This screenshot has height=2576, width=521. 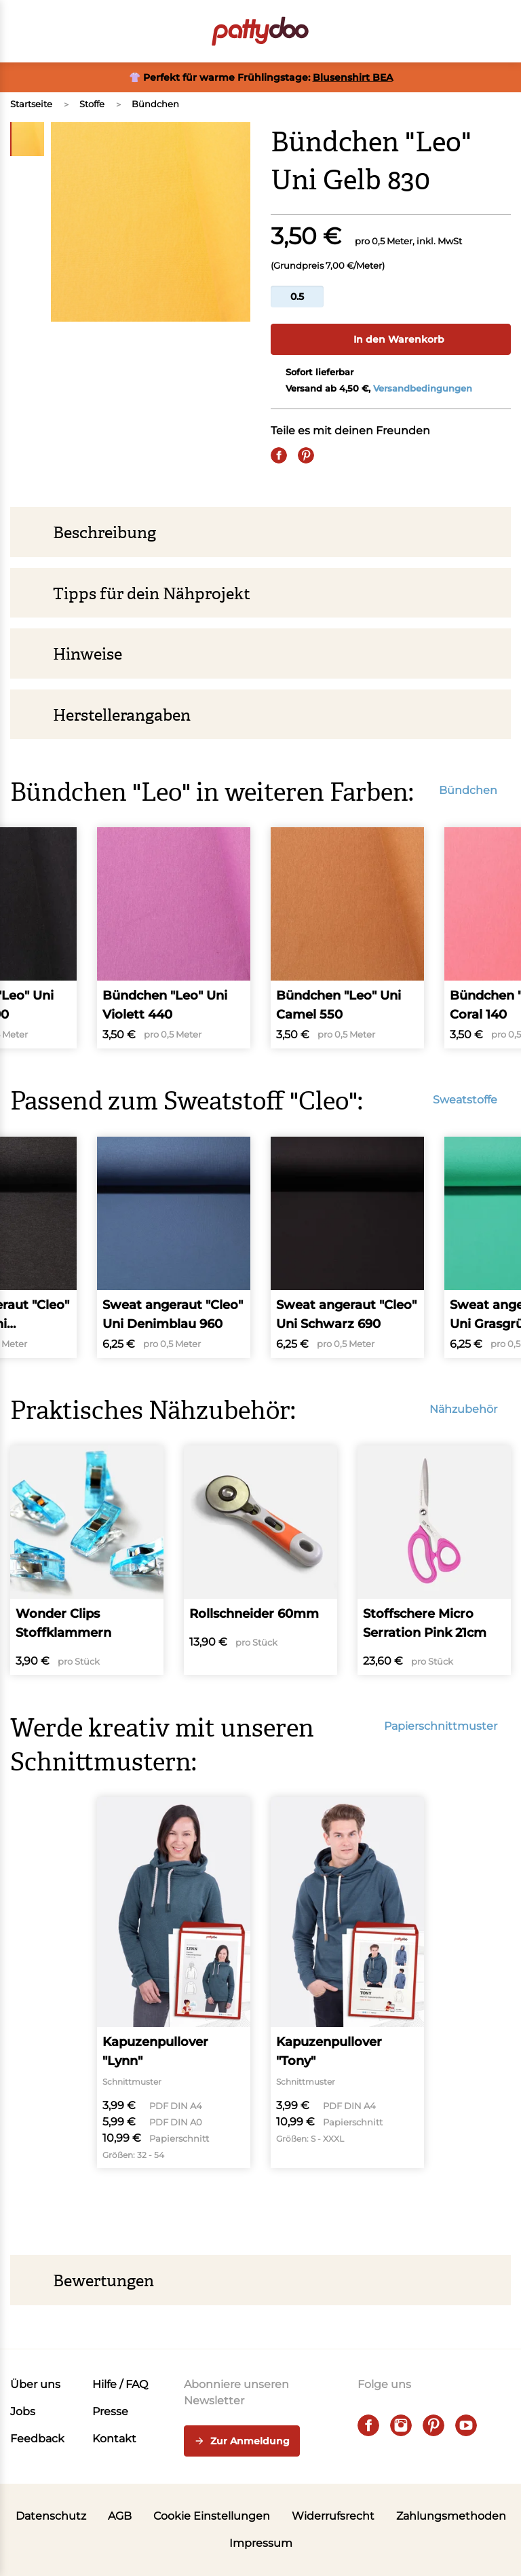 I want to click on [Benutzer], so click(x=465, y=31).